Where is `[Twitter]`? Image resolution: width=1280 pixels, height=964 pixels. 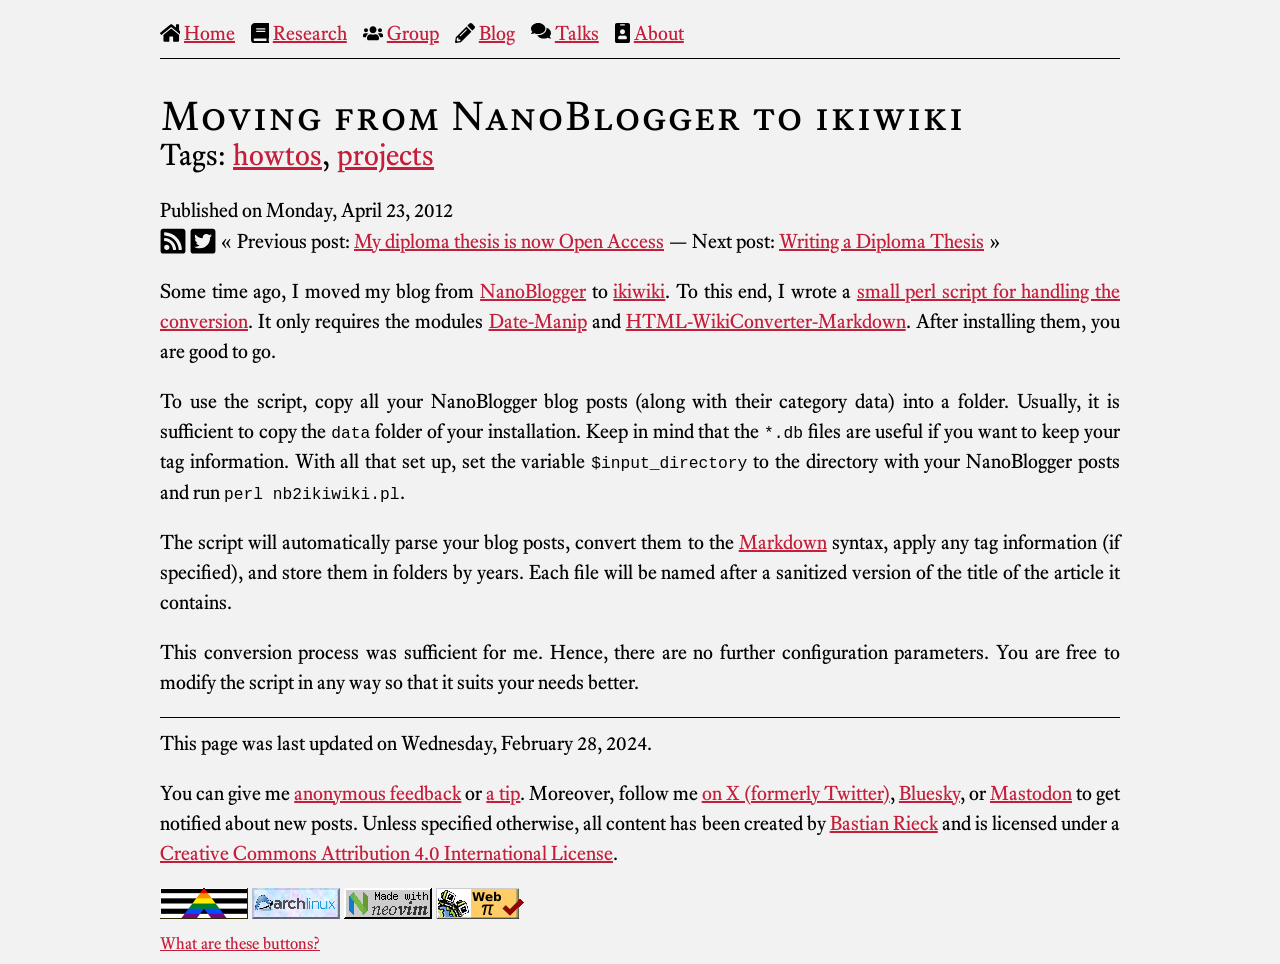 [Twitter] is located at coordinates (203, 241).